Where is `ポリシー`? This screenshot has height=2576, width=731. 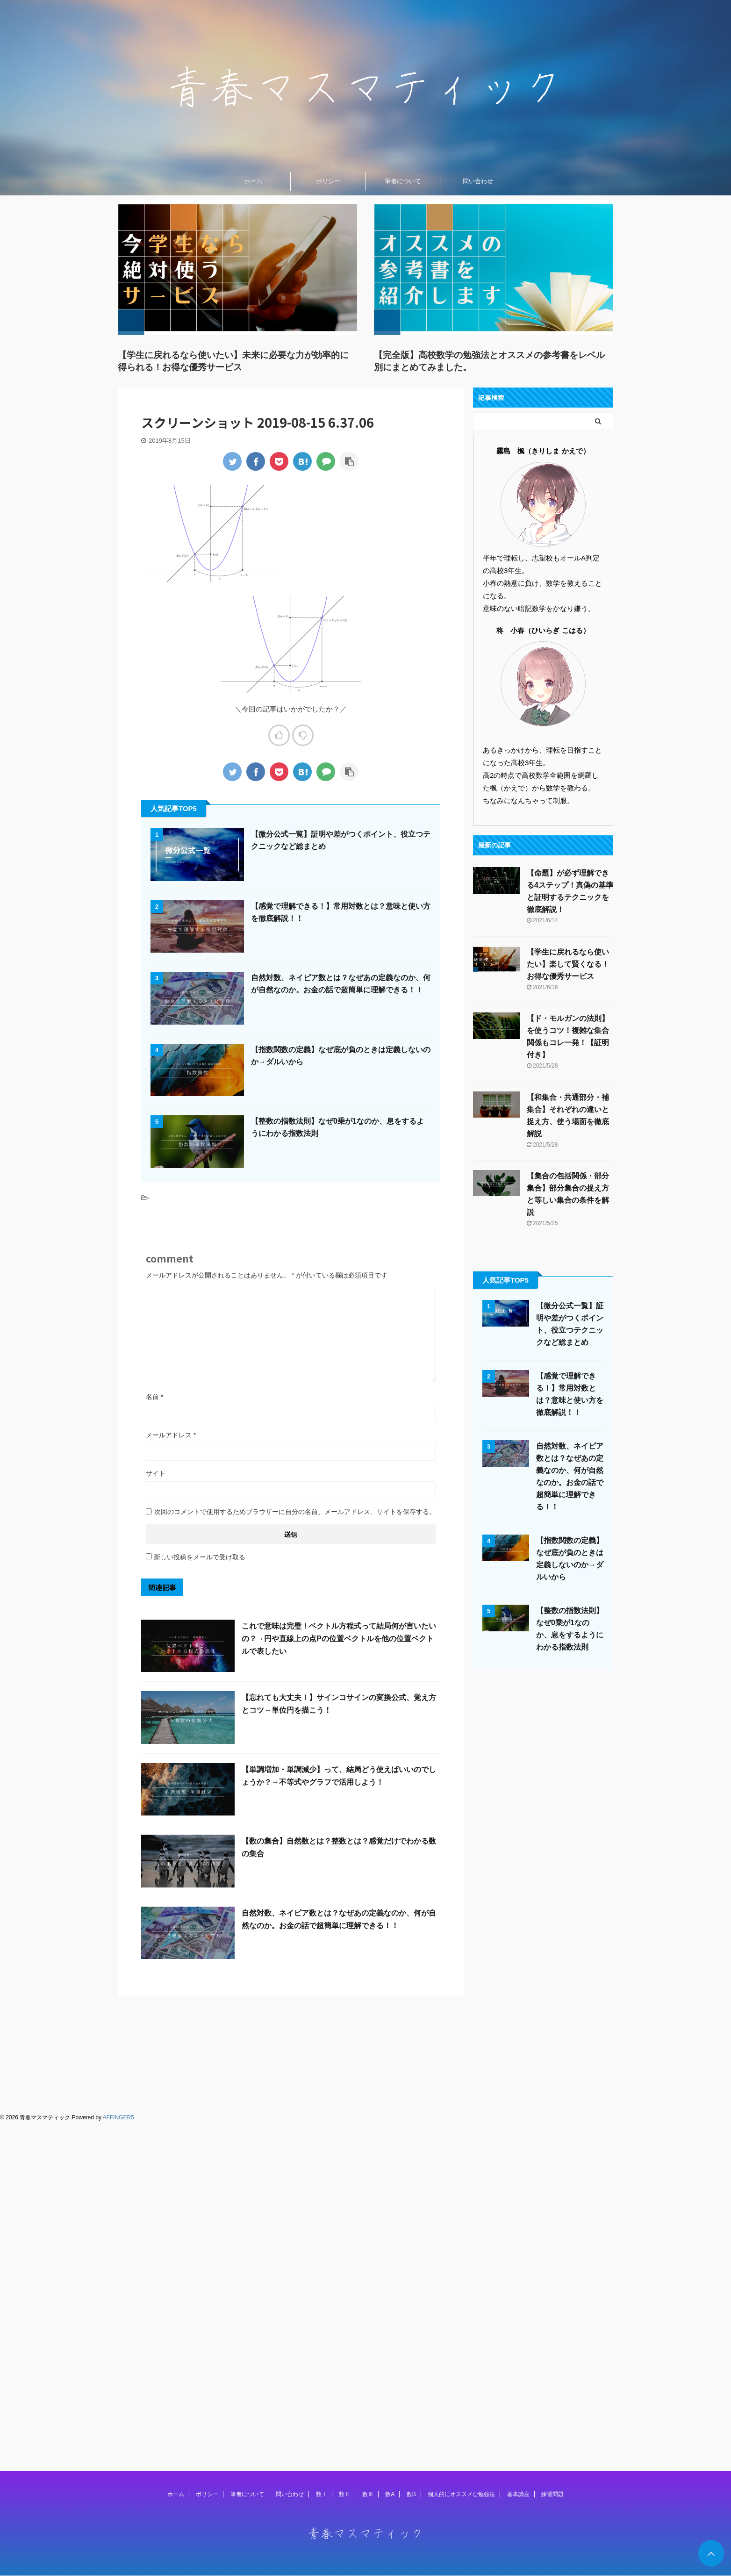 ポリシー is located at coordinates (328, 181).